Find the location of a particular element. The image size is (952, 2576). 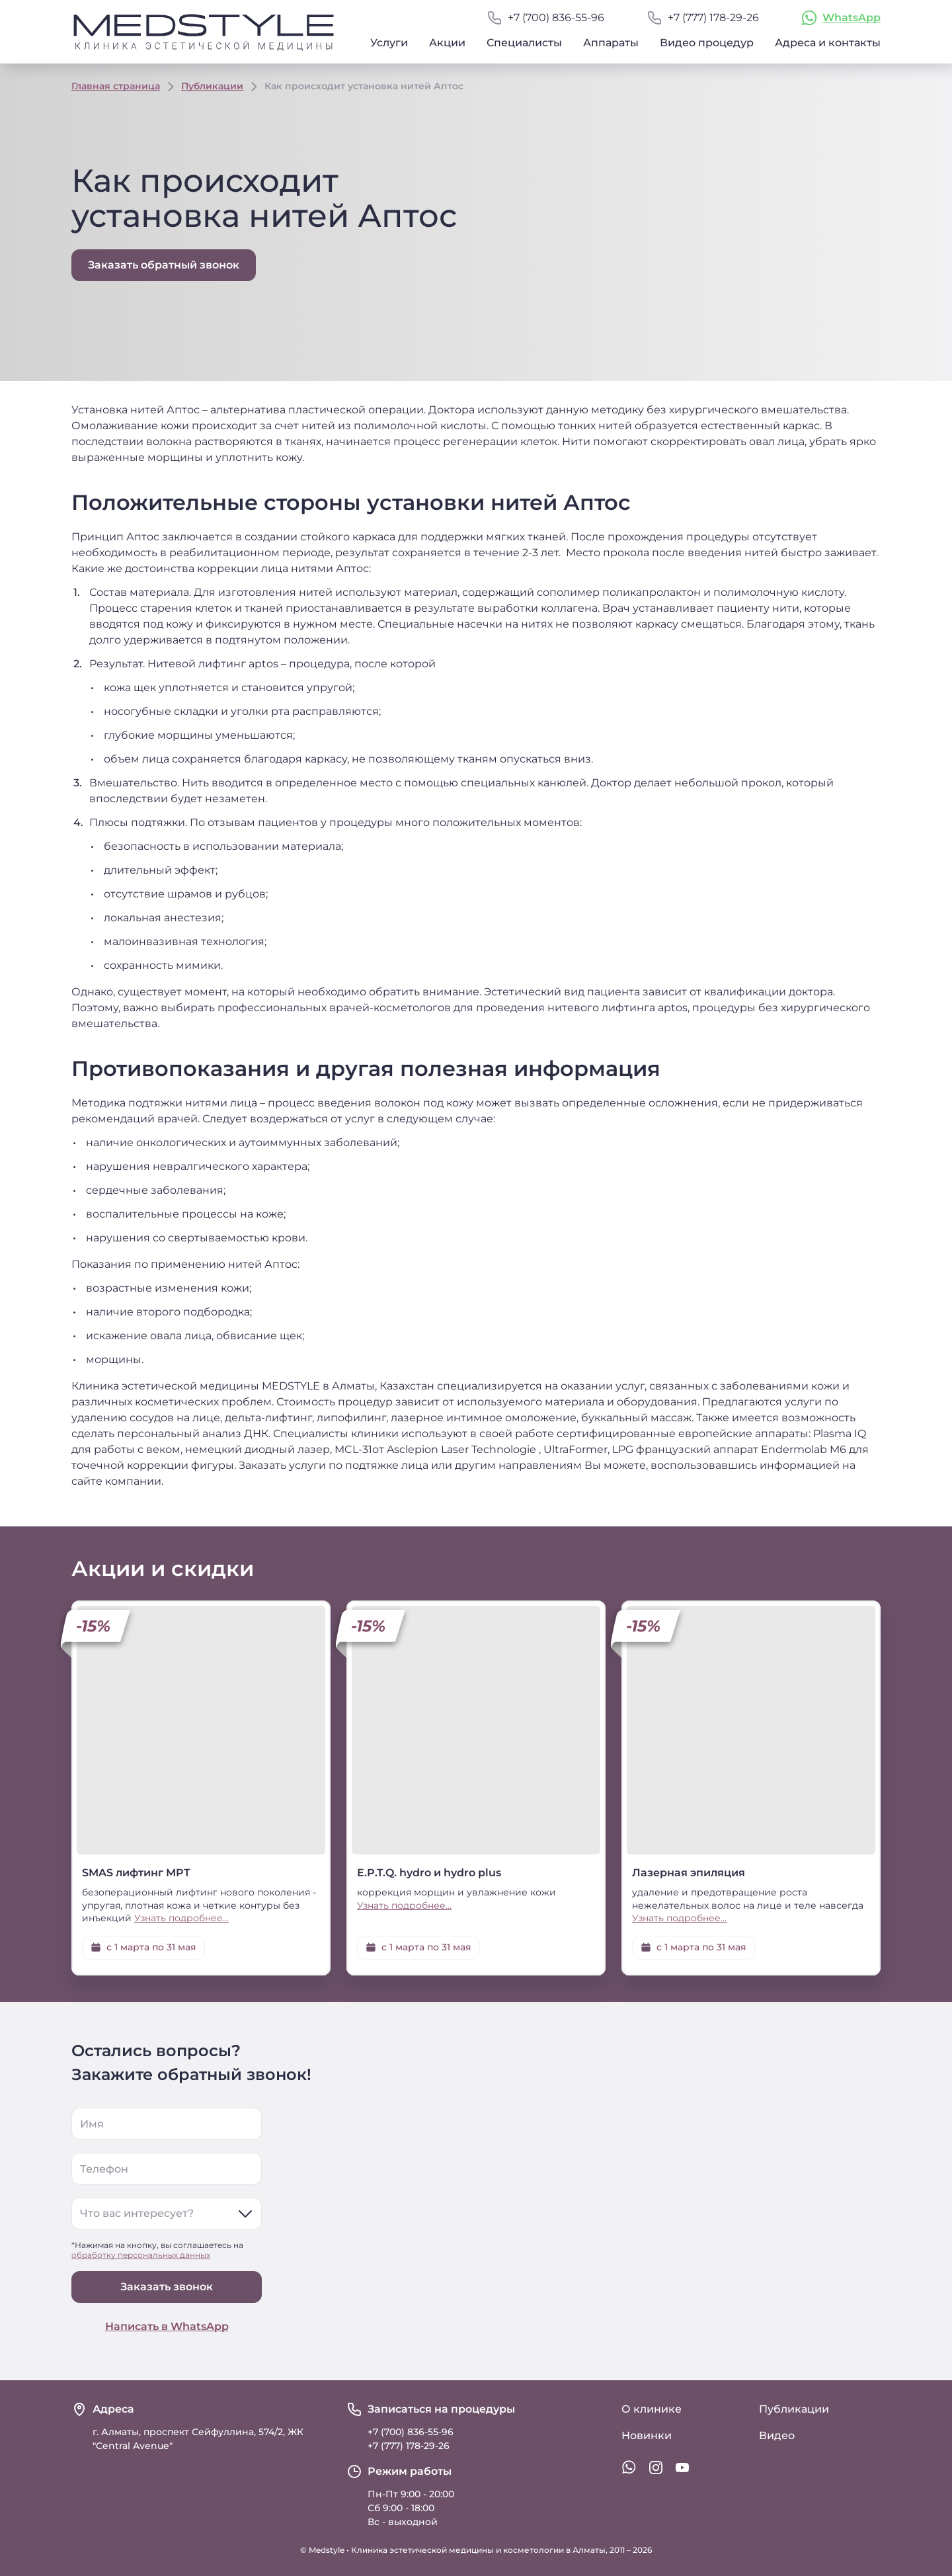

Услуги is located at coordinates (389, 42).